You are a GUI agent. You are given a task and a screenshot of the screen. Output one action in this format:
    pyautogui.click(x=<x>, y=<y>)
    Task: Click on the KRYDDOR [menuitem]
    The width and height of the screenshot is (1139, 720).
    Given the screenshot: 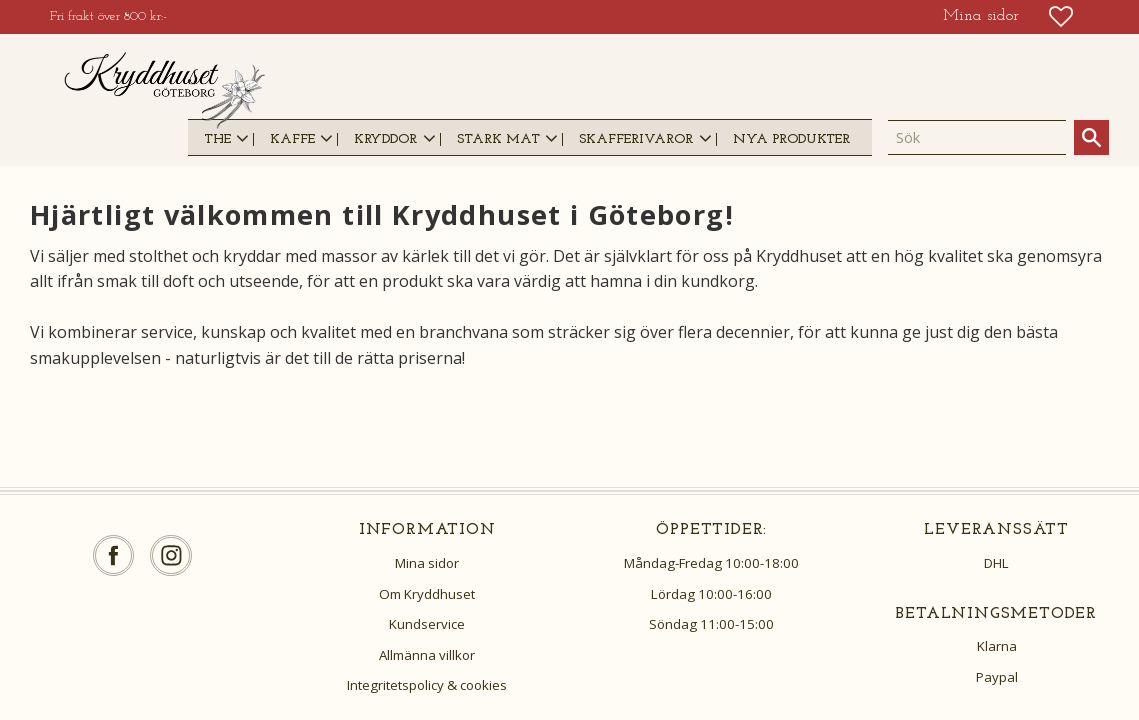 What is the action you would take?
    pyautogui.click(x=385, y=139)
    